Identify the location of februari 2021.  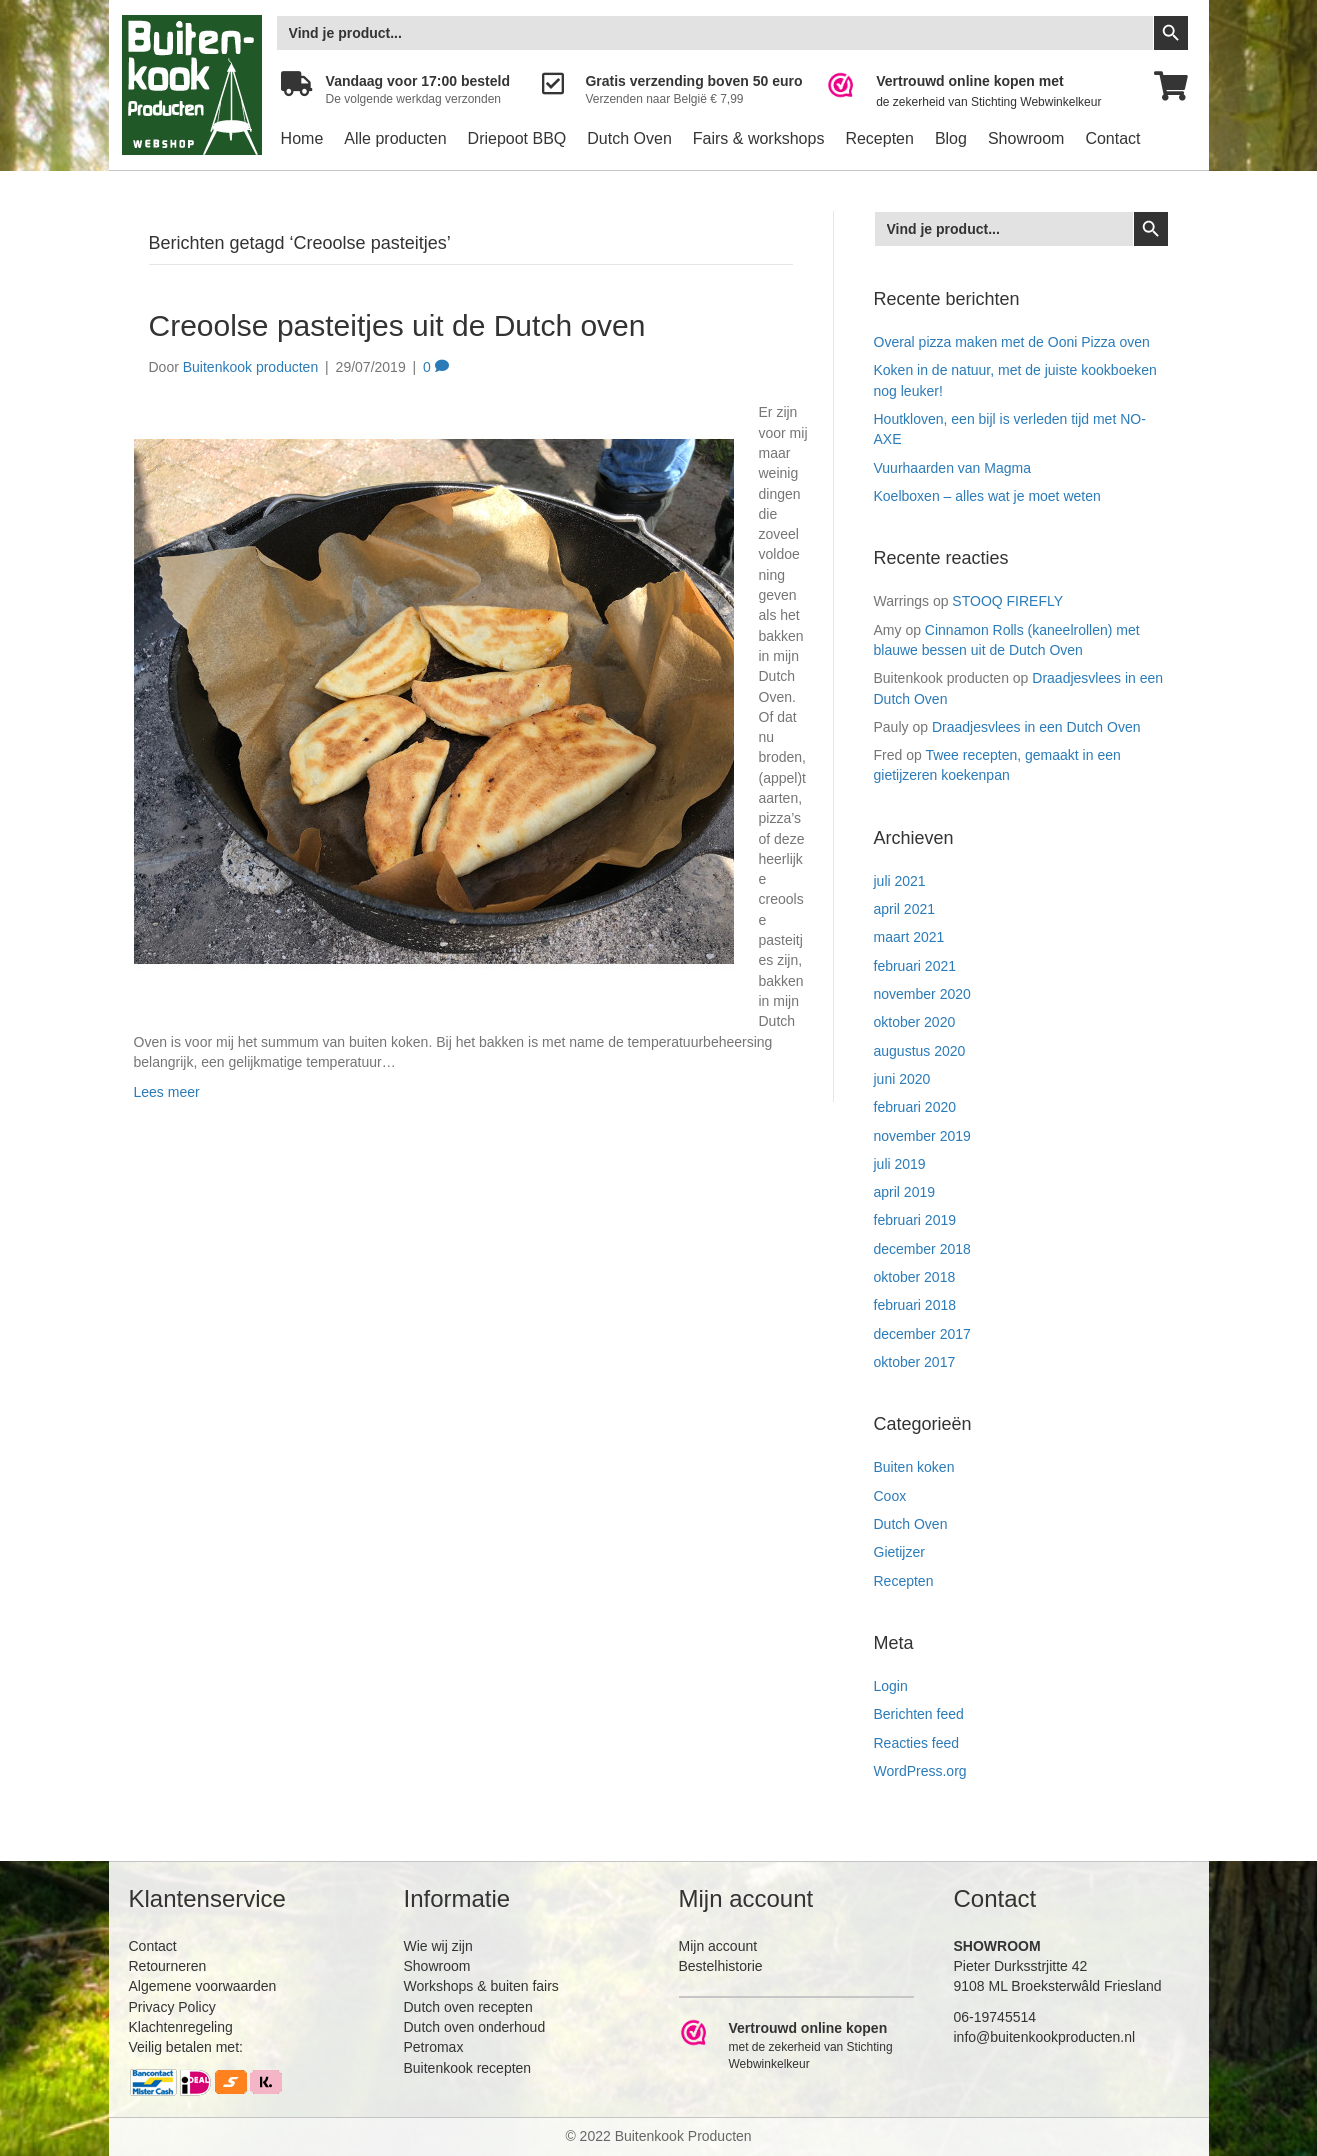
(915, 966).